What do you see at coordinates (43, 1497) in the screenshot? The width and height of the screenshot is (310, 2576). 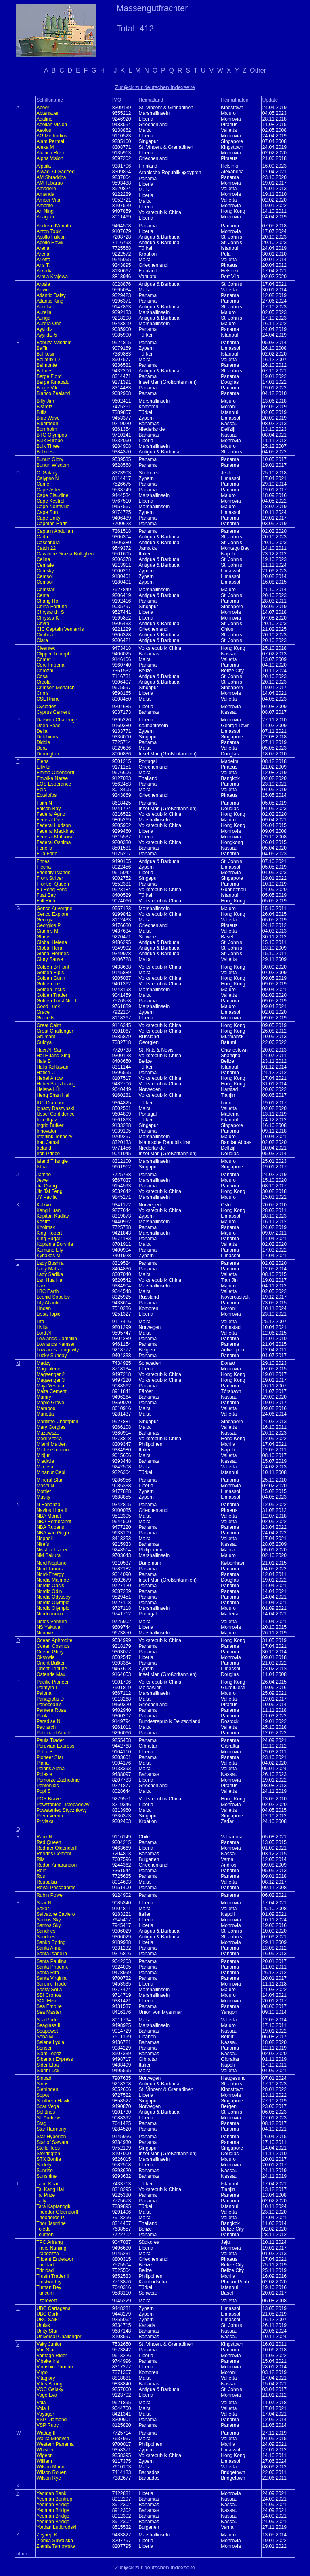 I see `Musky` at bounding box center [43, 1497].